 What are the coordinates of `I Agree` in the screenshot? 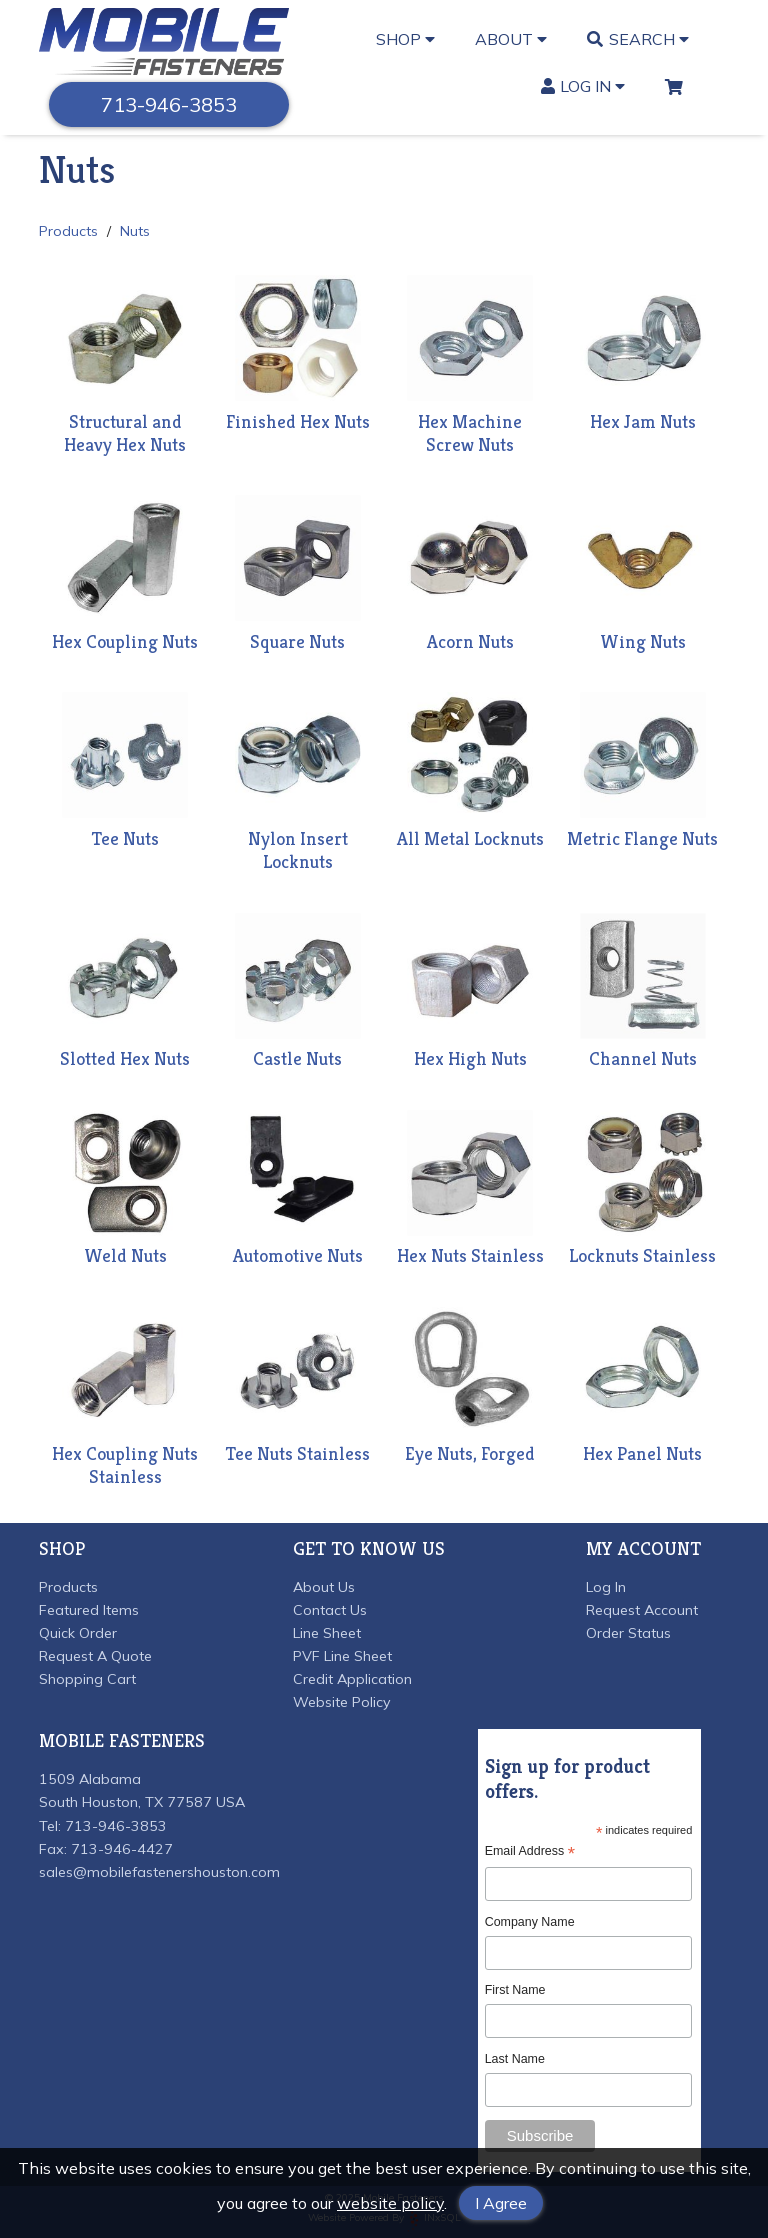 It's located at (501, 2203).